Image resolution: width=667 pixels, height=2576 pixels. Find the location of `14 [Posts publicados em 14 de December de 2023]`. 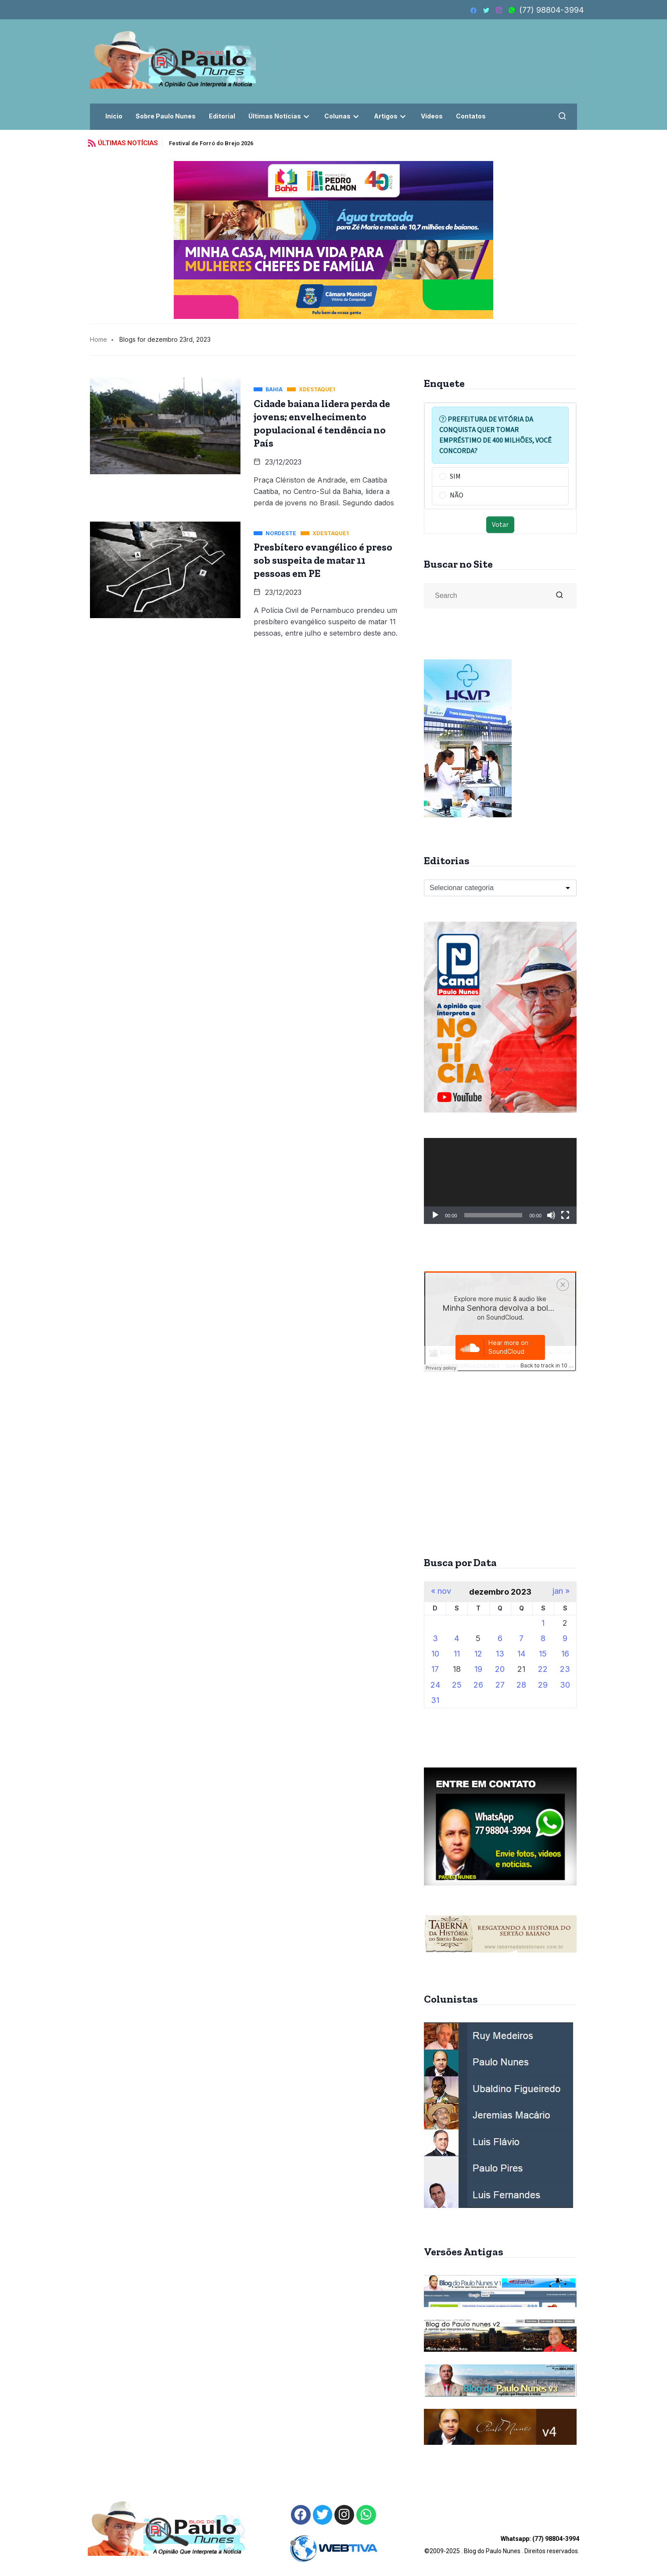

14 [Posts publicados em 14 de December de 2023] is located at coordinates (521, 1653).